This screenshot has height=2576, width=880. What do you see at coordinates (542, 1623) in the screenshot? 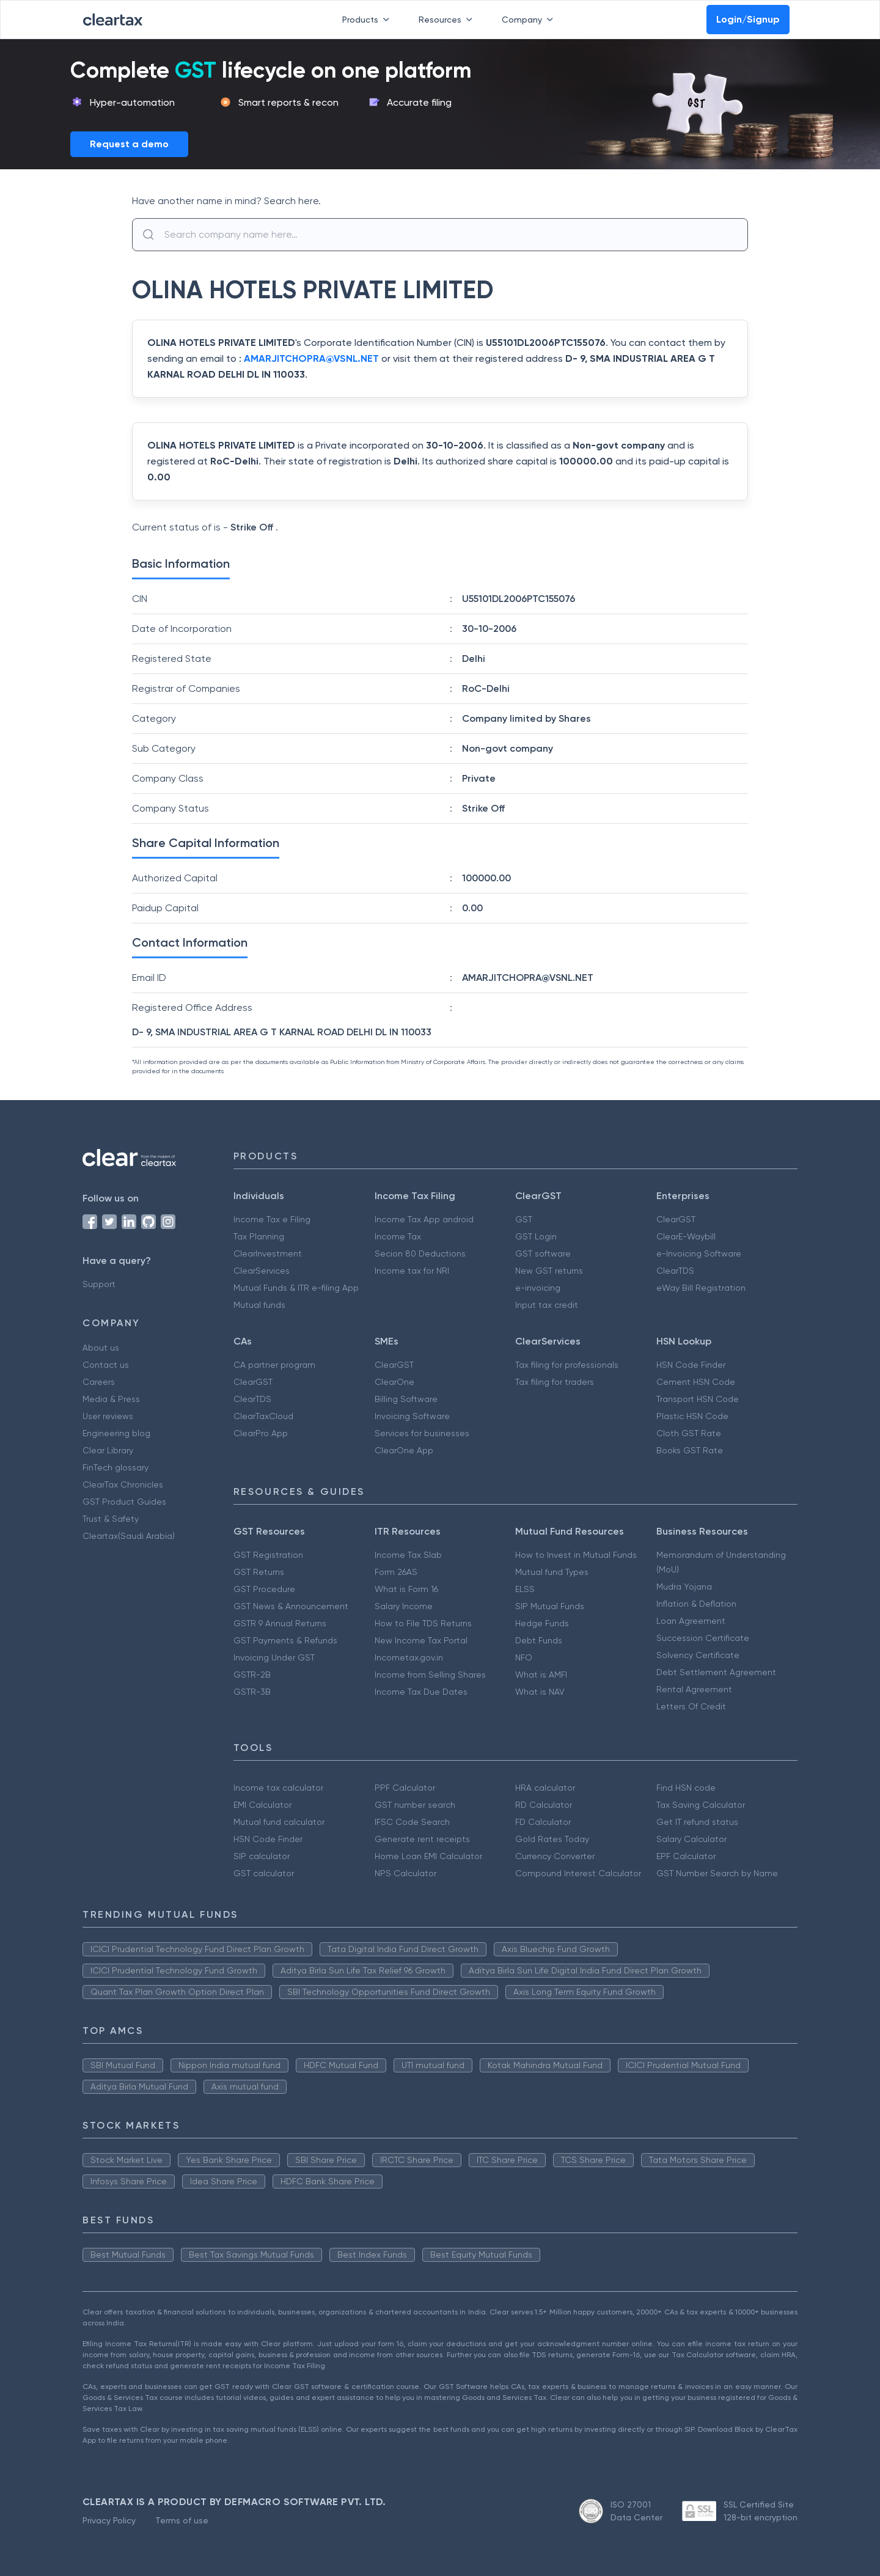
I see `Hedge Funds` at bounding box center [542, 1623].